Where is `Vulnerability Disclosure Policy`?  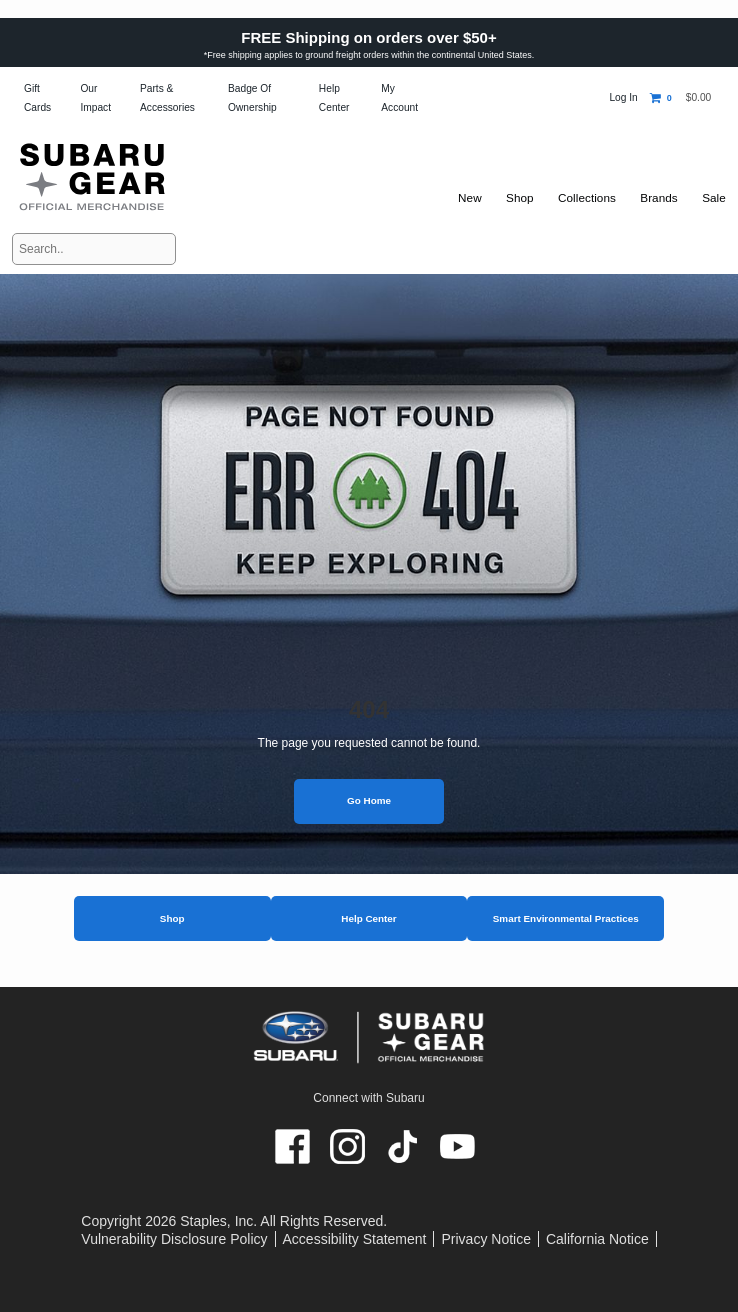 Vulnerability Disclosure Policy is located at coordinates (174, 1239).